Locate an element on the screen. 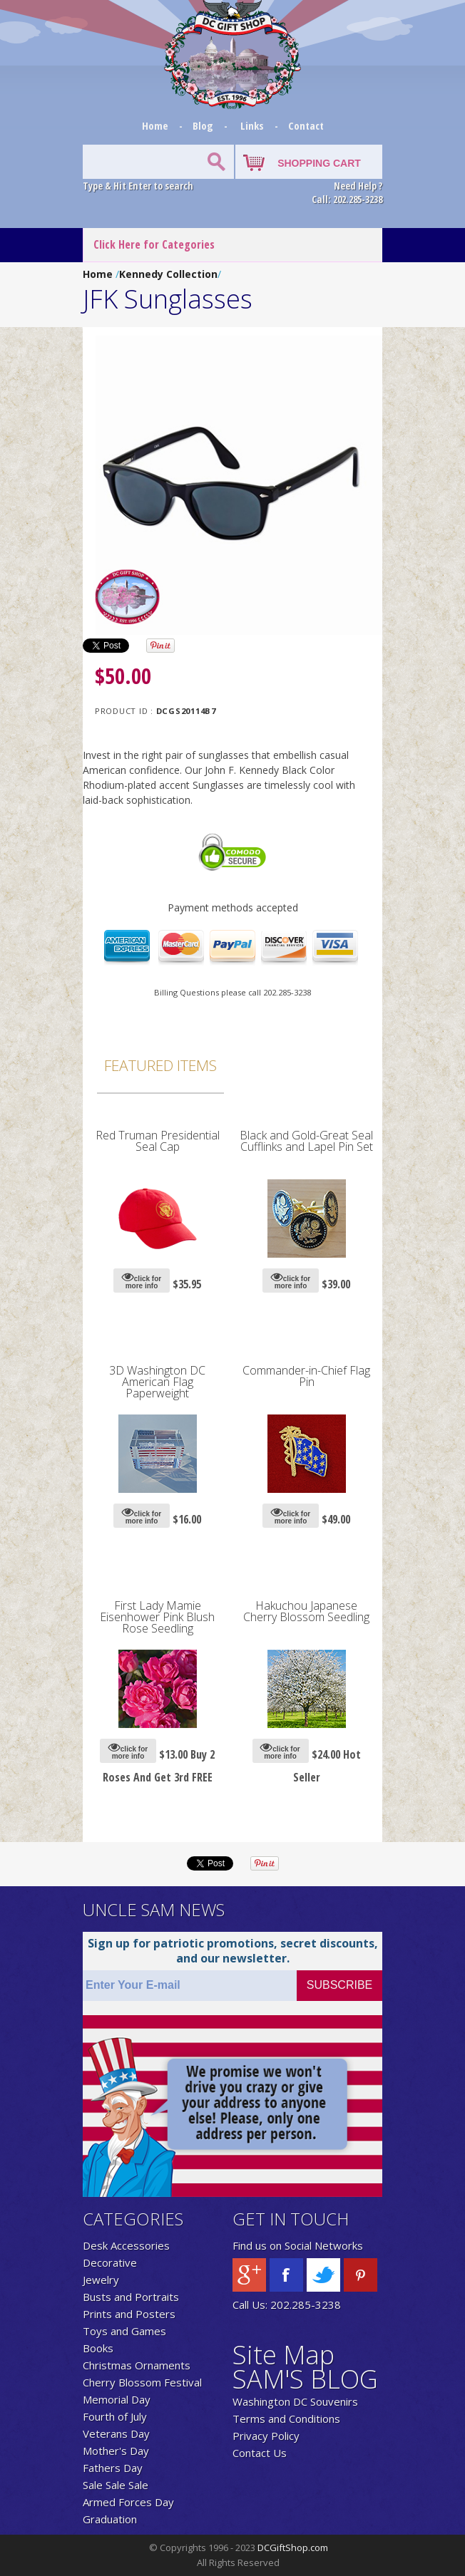 Image resolution: width=465 pixels, height=2576 pixels. Cherry Blossom Festival is located at coordinates (142, 2382).